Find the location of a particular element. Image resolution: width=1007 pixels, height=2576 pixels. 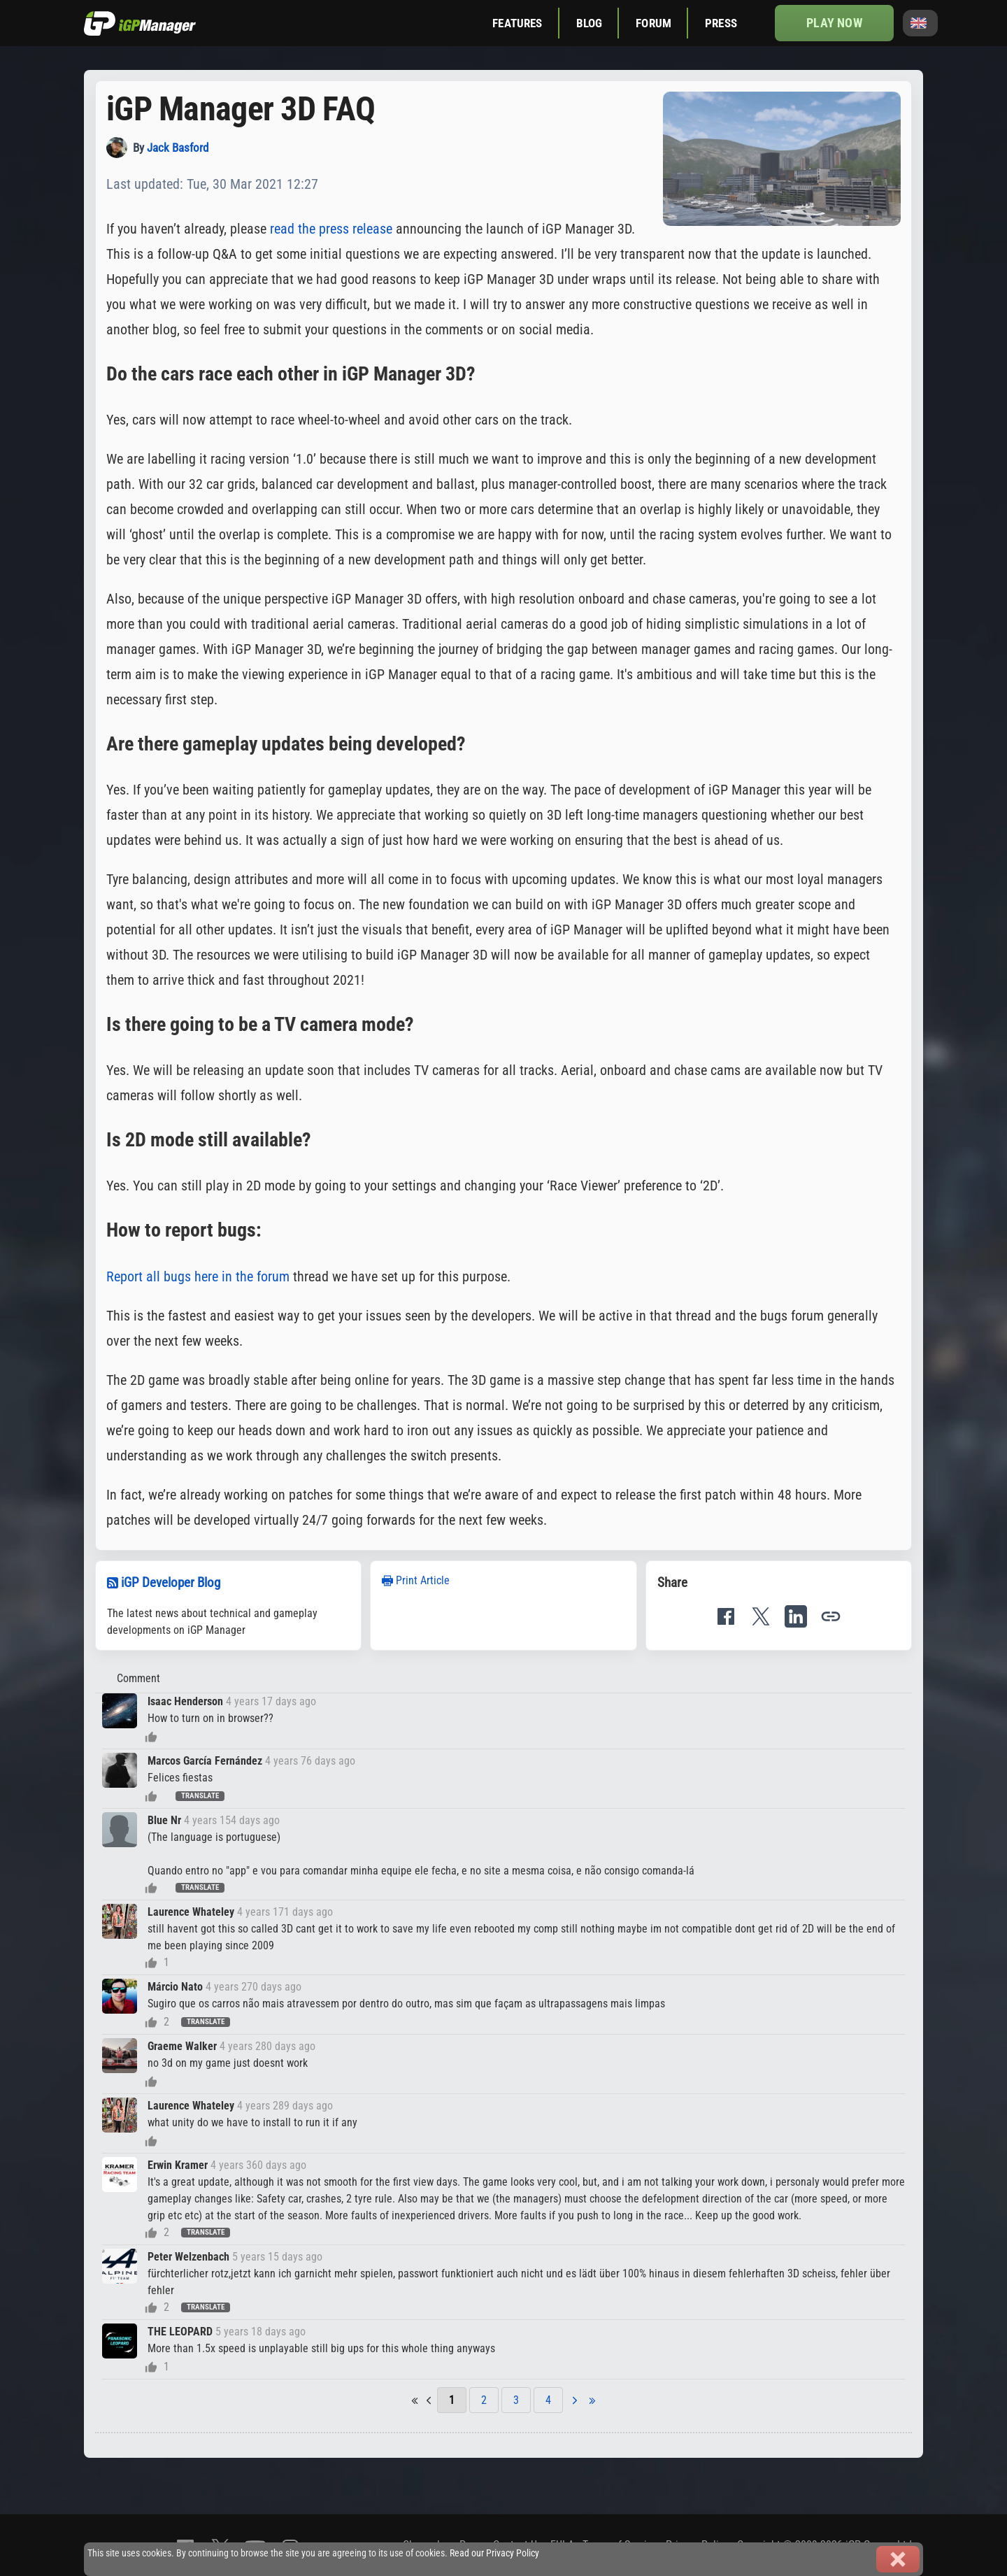

iGP Developer Blog is located at coordinates (170, 1582).